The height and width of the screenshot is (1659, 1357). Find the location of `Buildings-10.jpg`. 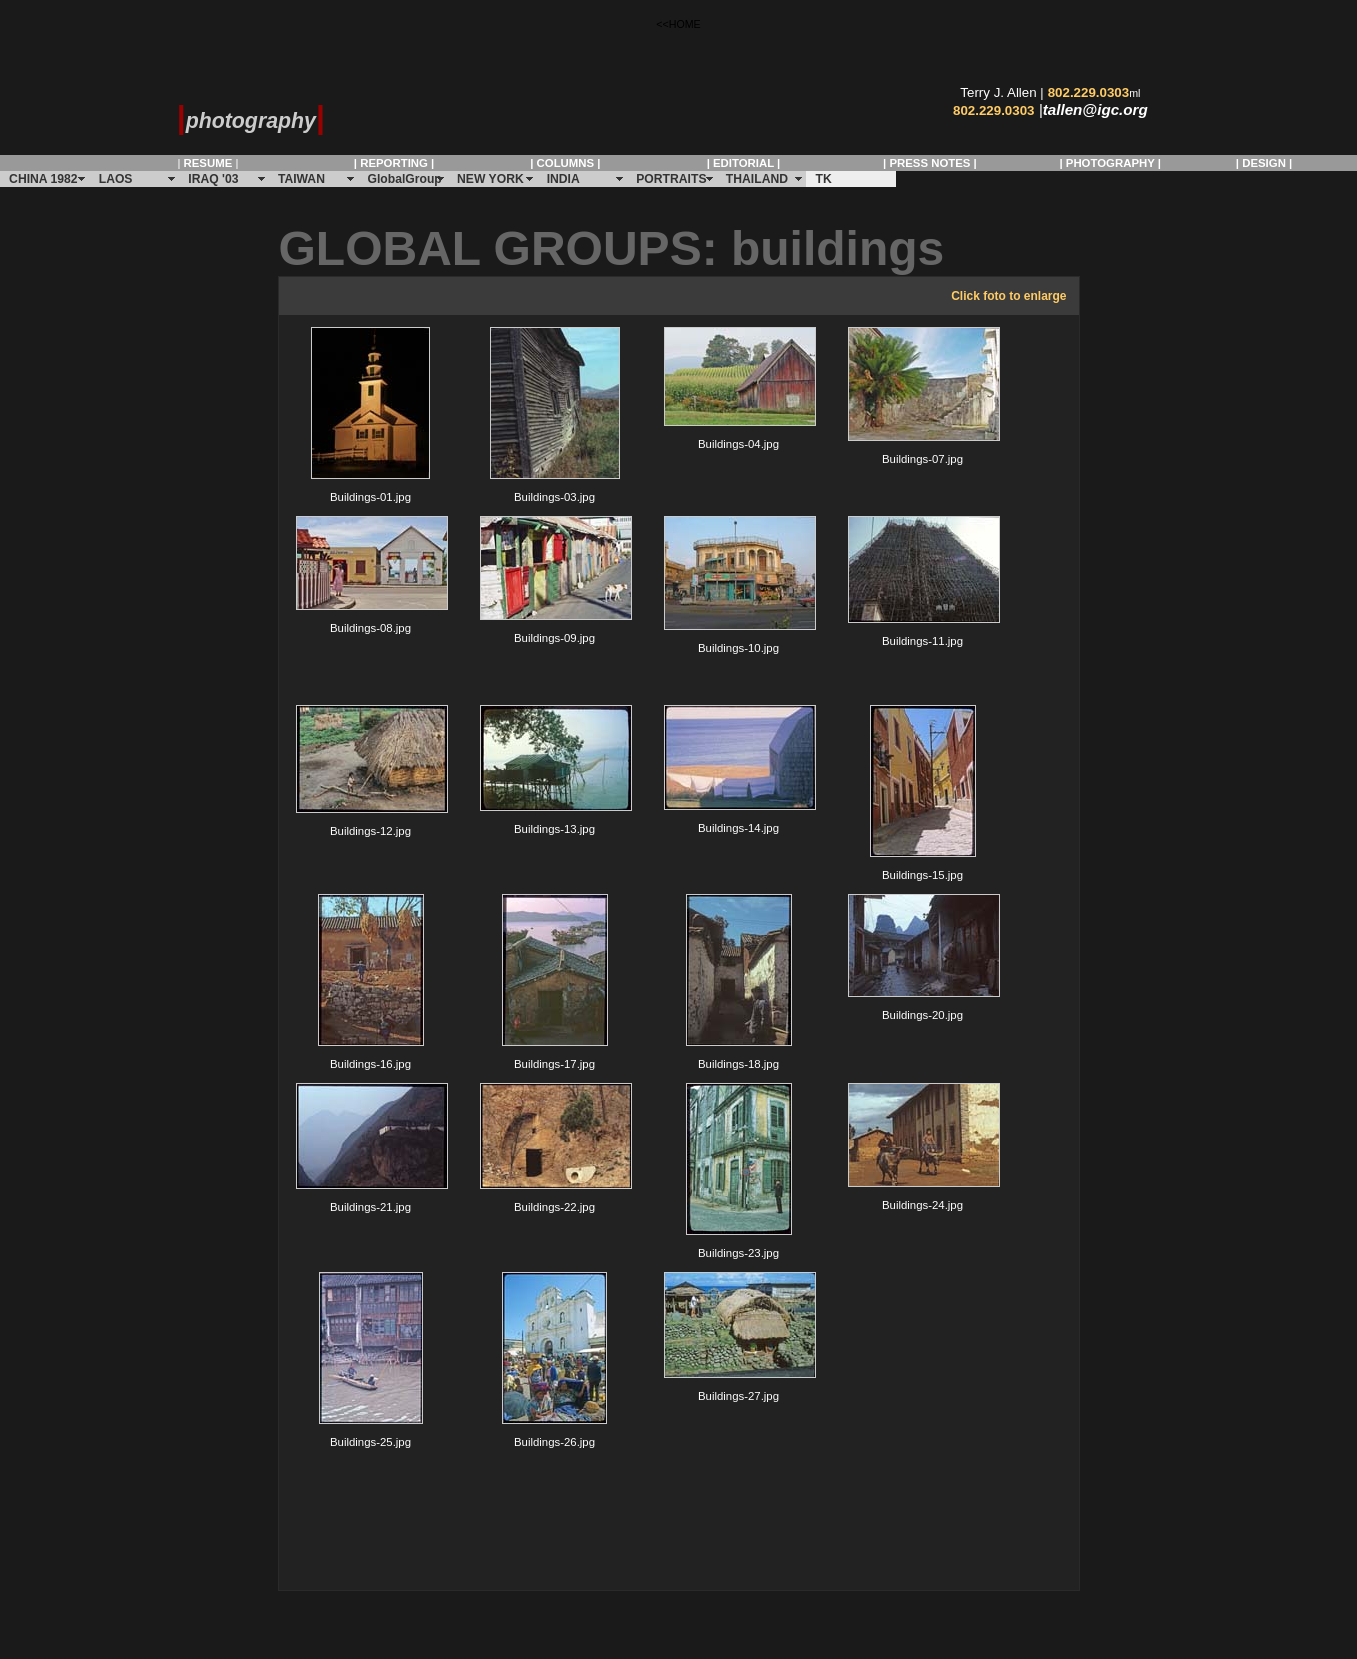

Buildings-10.jpg is located at coordinates (739, 585).